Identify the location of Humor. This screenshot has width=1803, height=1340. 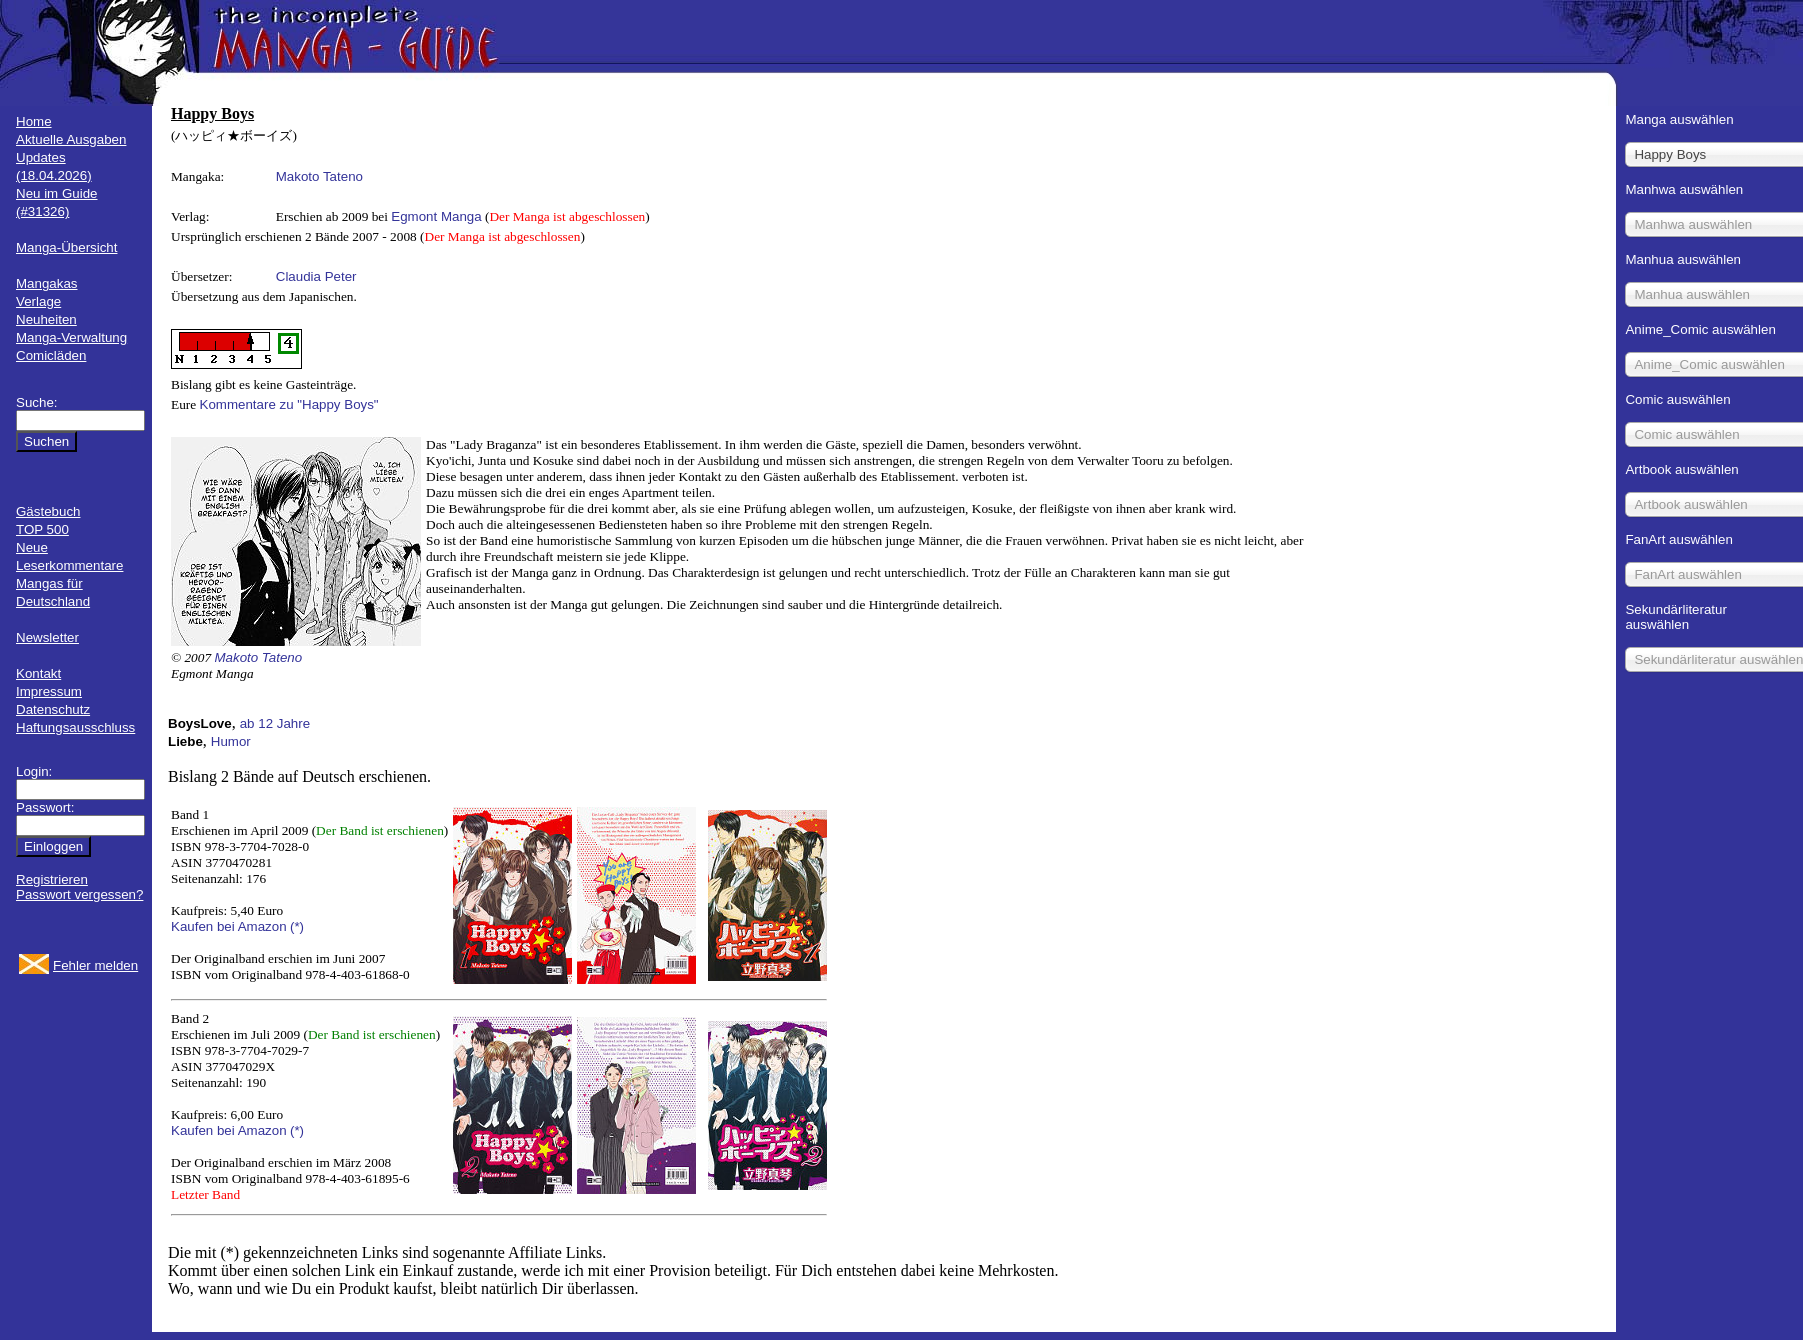
(231, 741).